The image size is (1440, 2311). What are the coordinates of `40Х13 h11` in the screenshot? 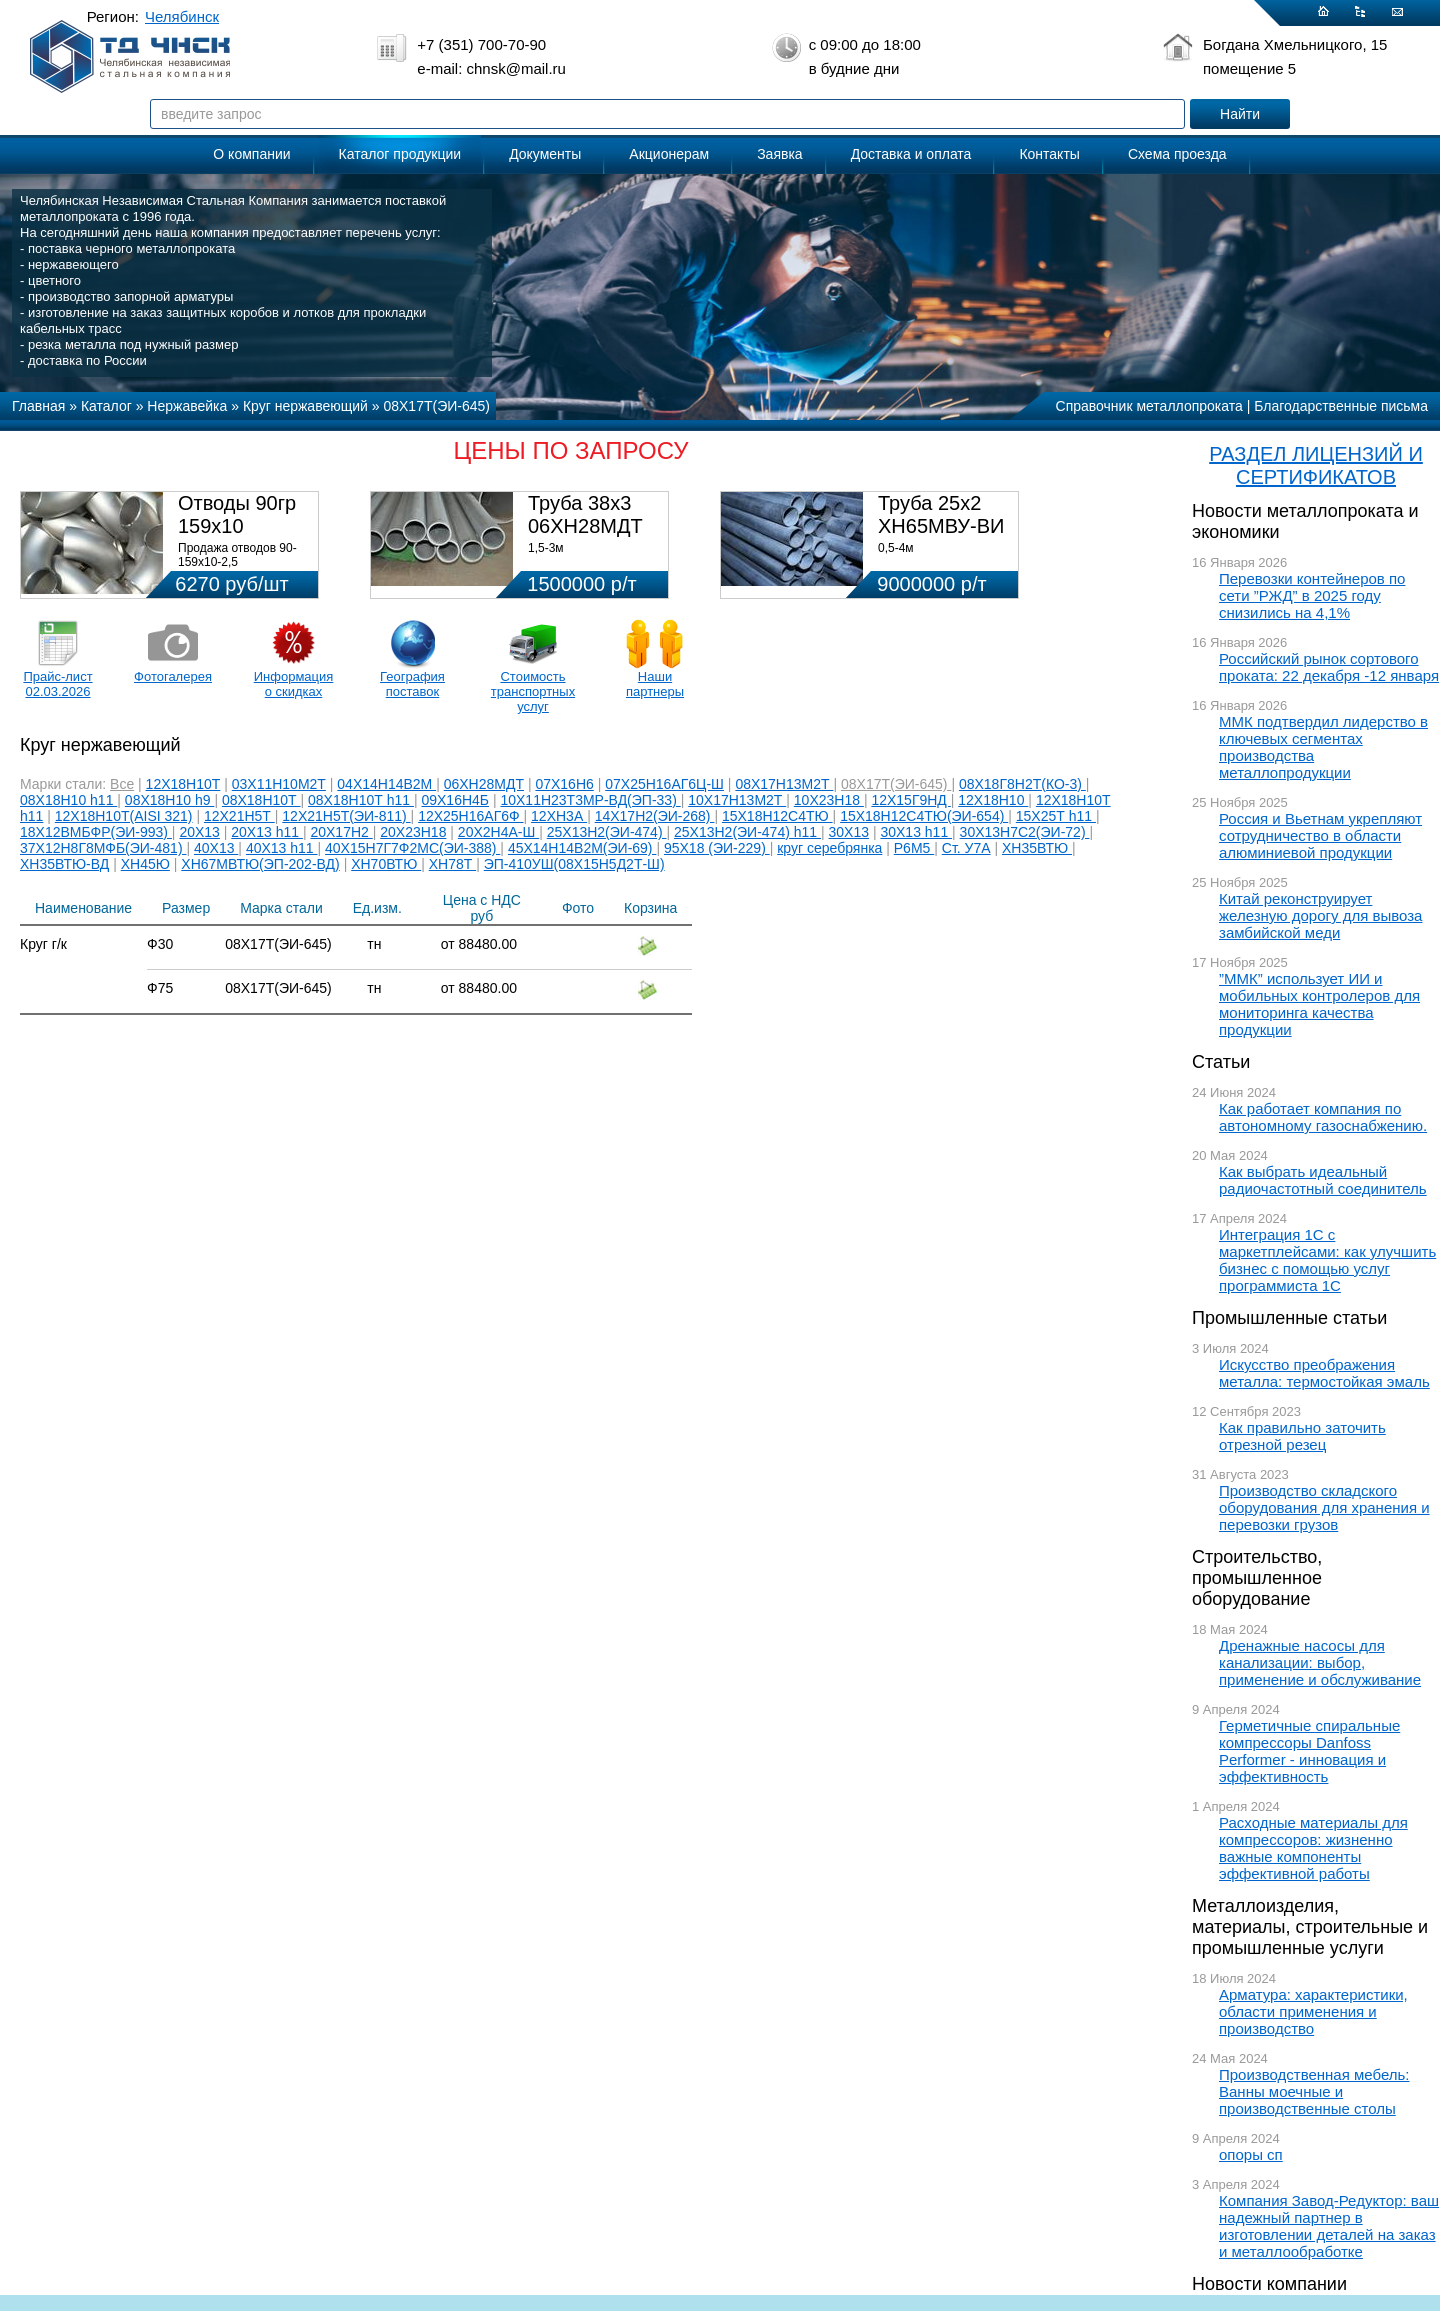 It's located at (282, 848).